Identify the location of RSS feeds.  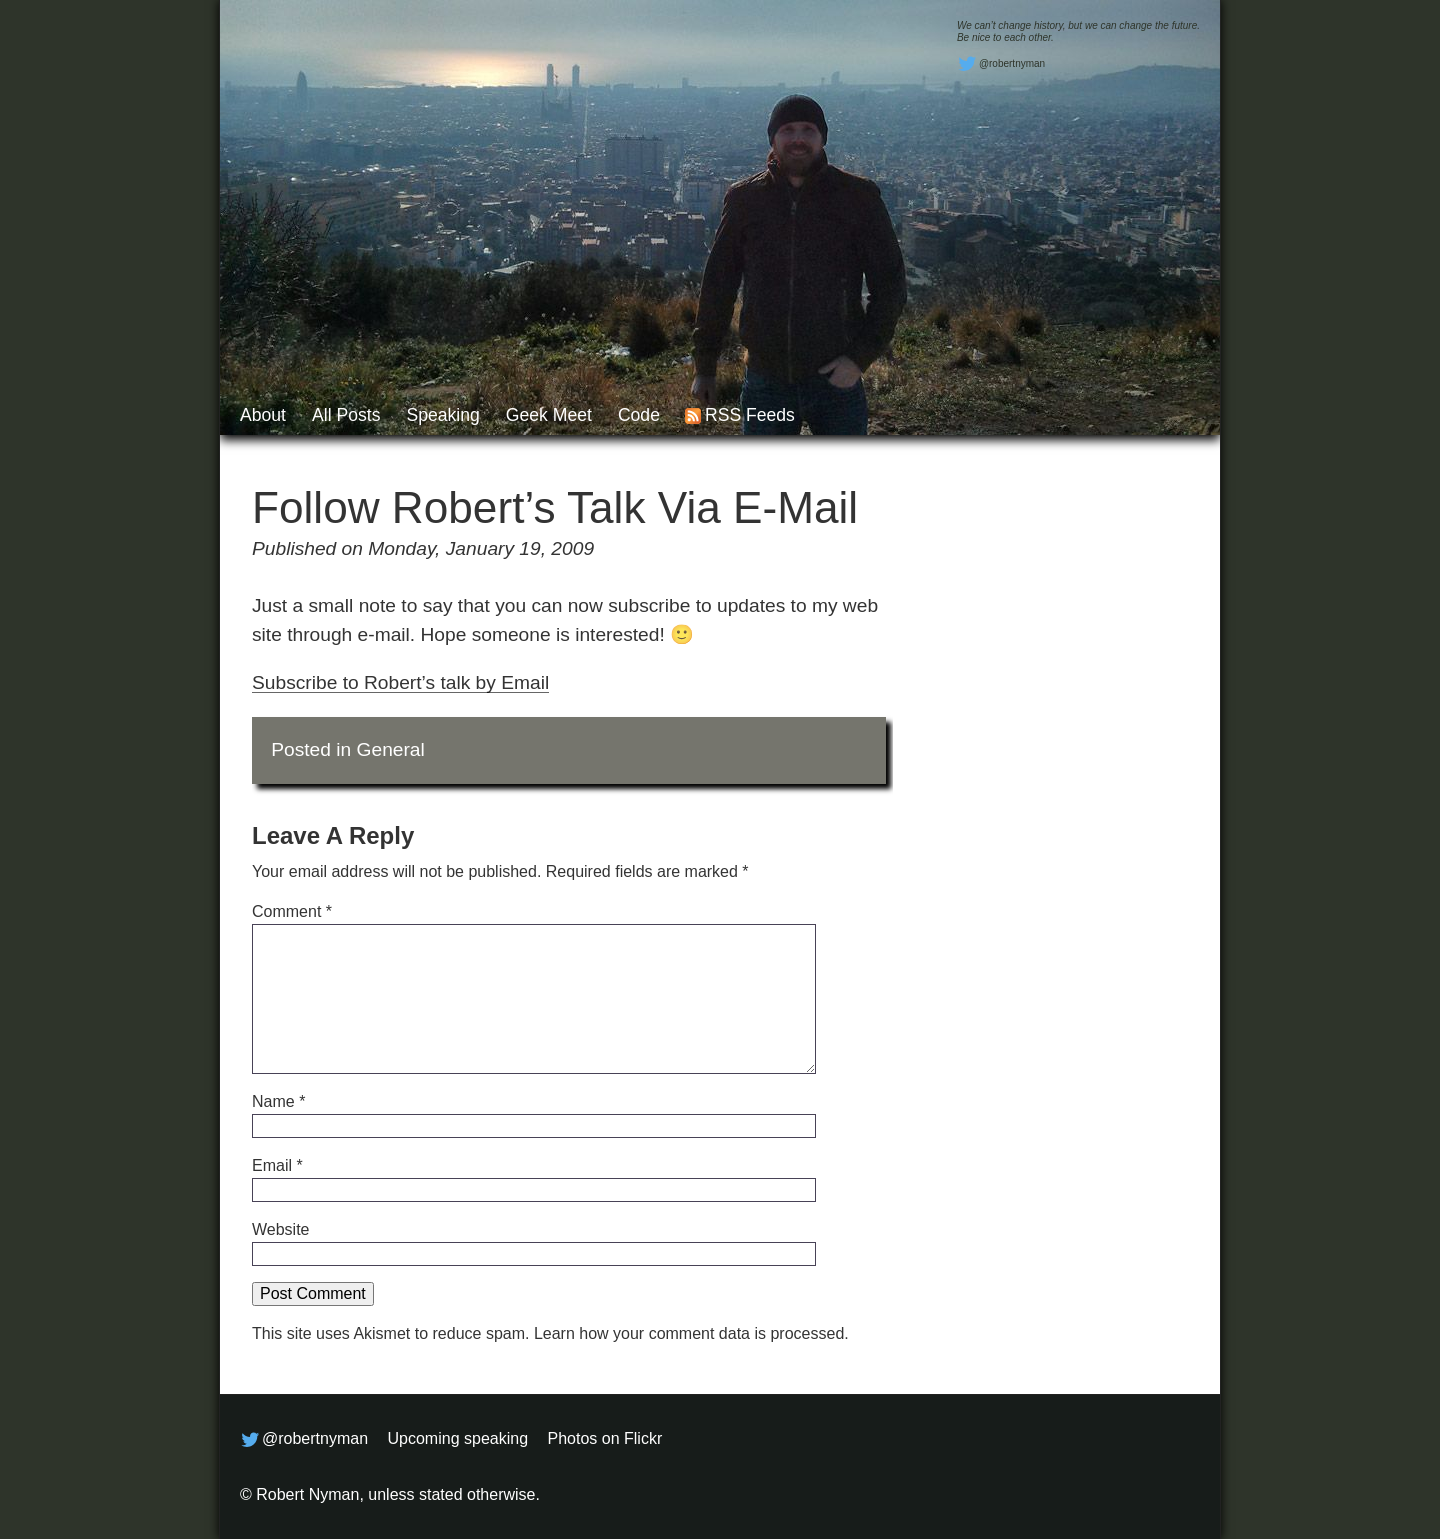
(750, 415).